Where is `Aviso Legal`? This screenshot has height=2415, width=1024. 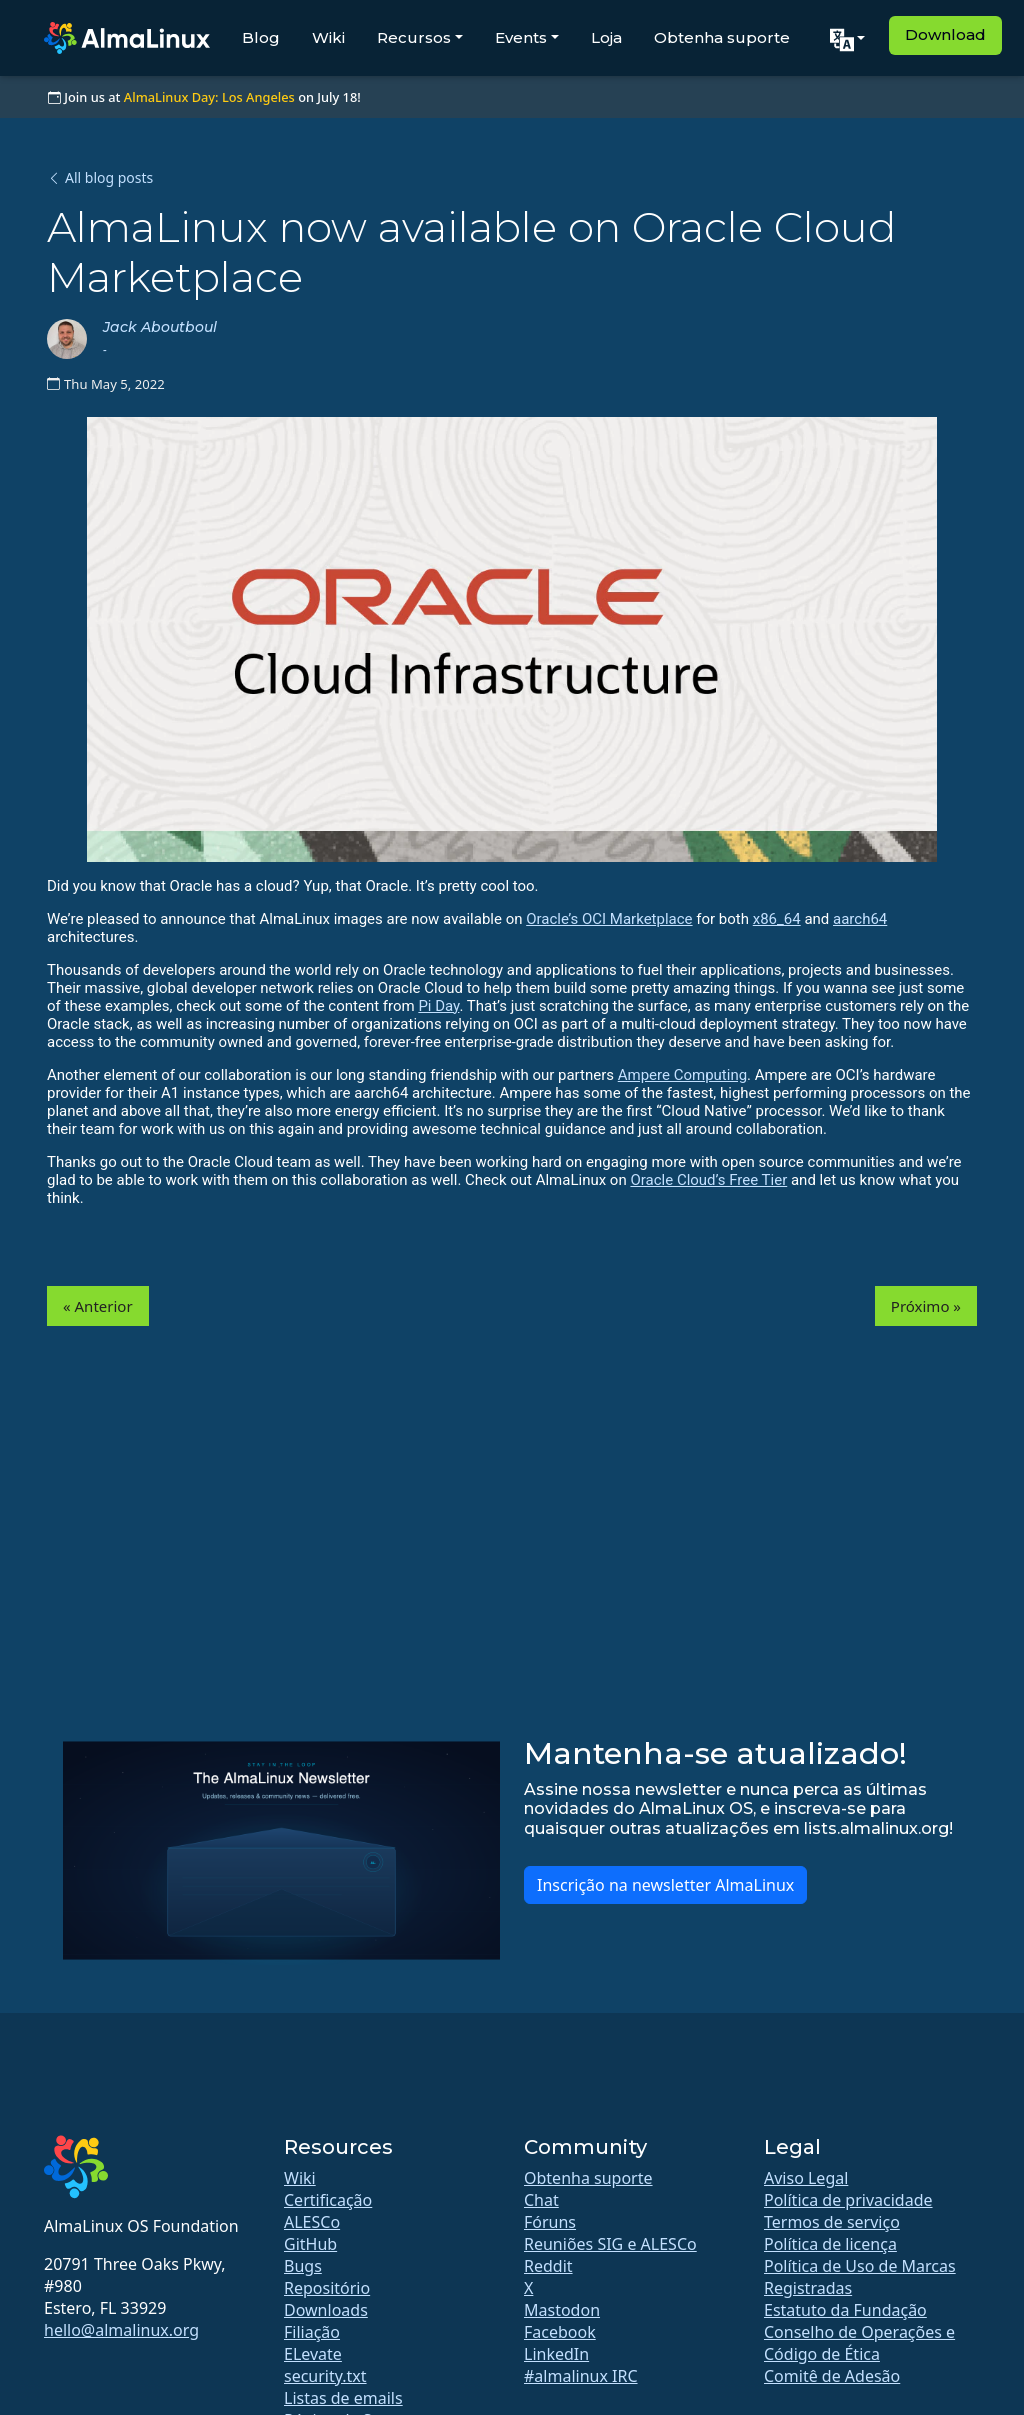 Aviso Legal is located at coordinates (806, 2178).